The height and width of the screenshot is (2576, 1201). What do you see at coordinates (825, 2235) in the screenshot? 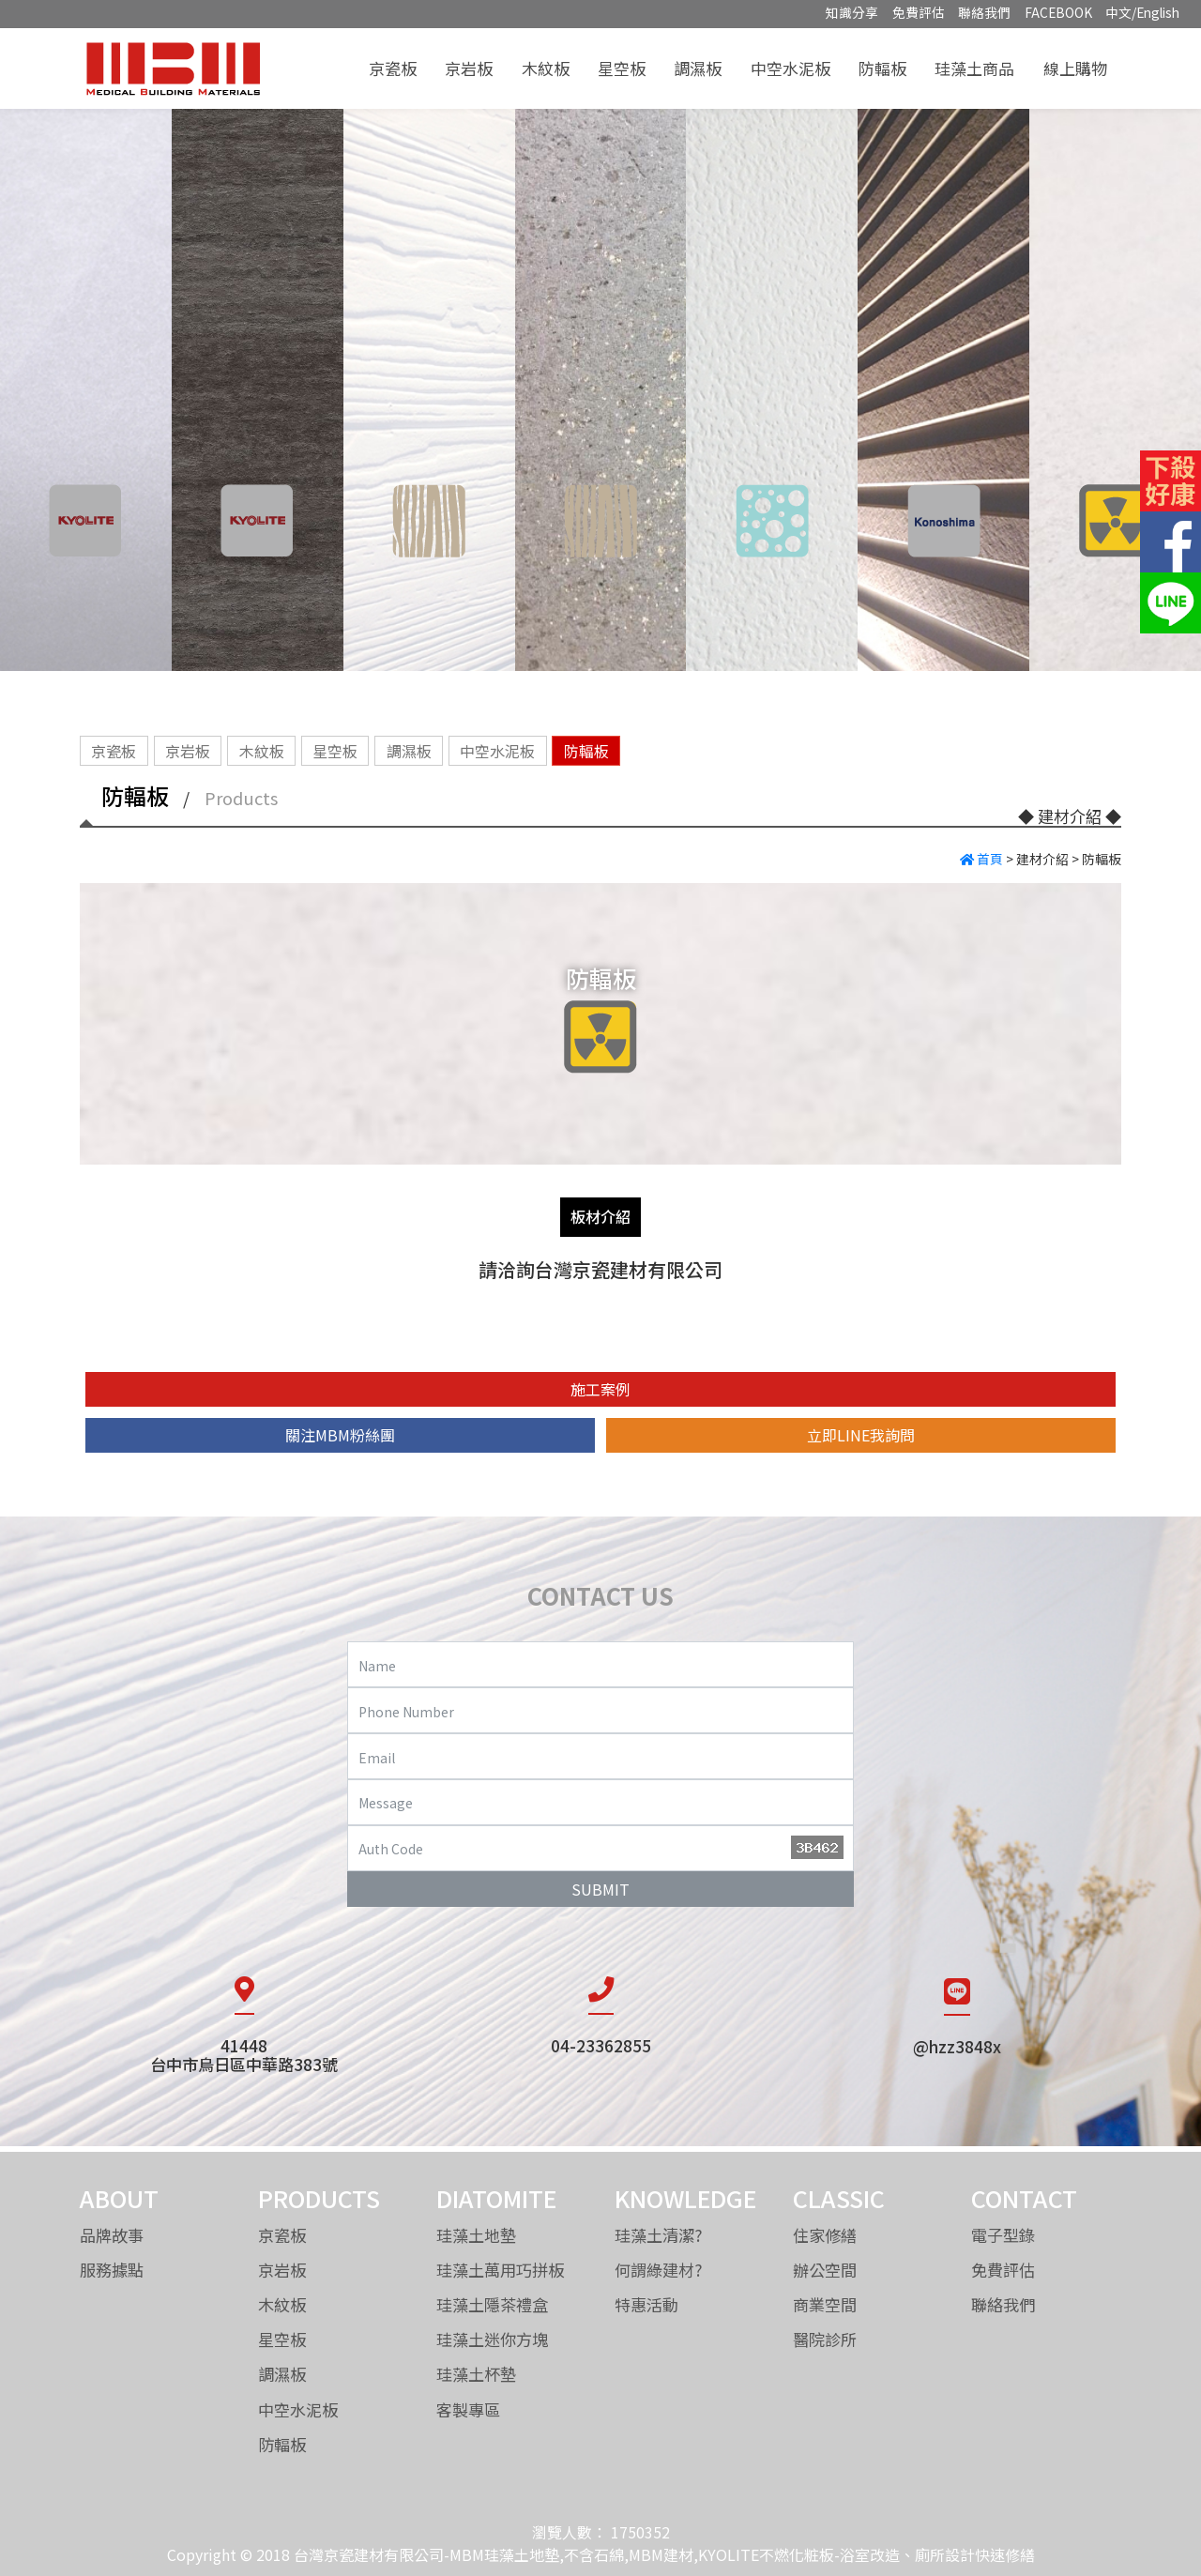
I see `住家修繕` at bounding box center [825, 2235].